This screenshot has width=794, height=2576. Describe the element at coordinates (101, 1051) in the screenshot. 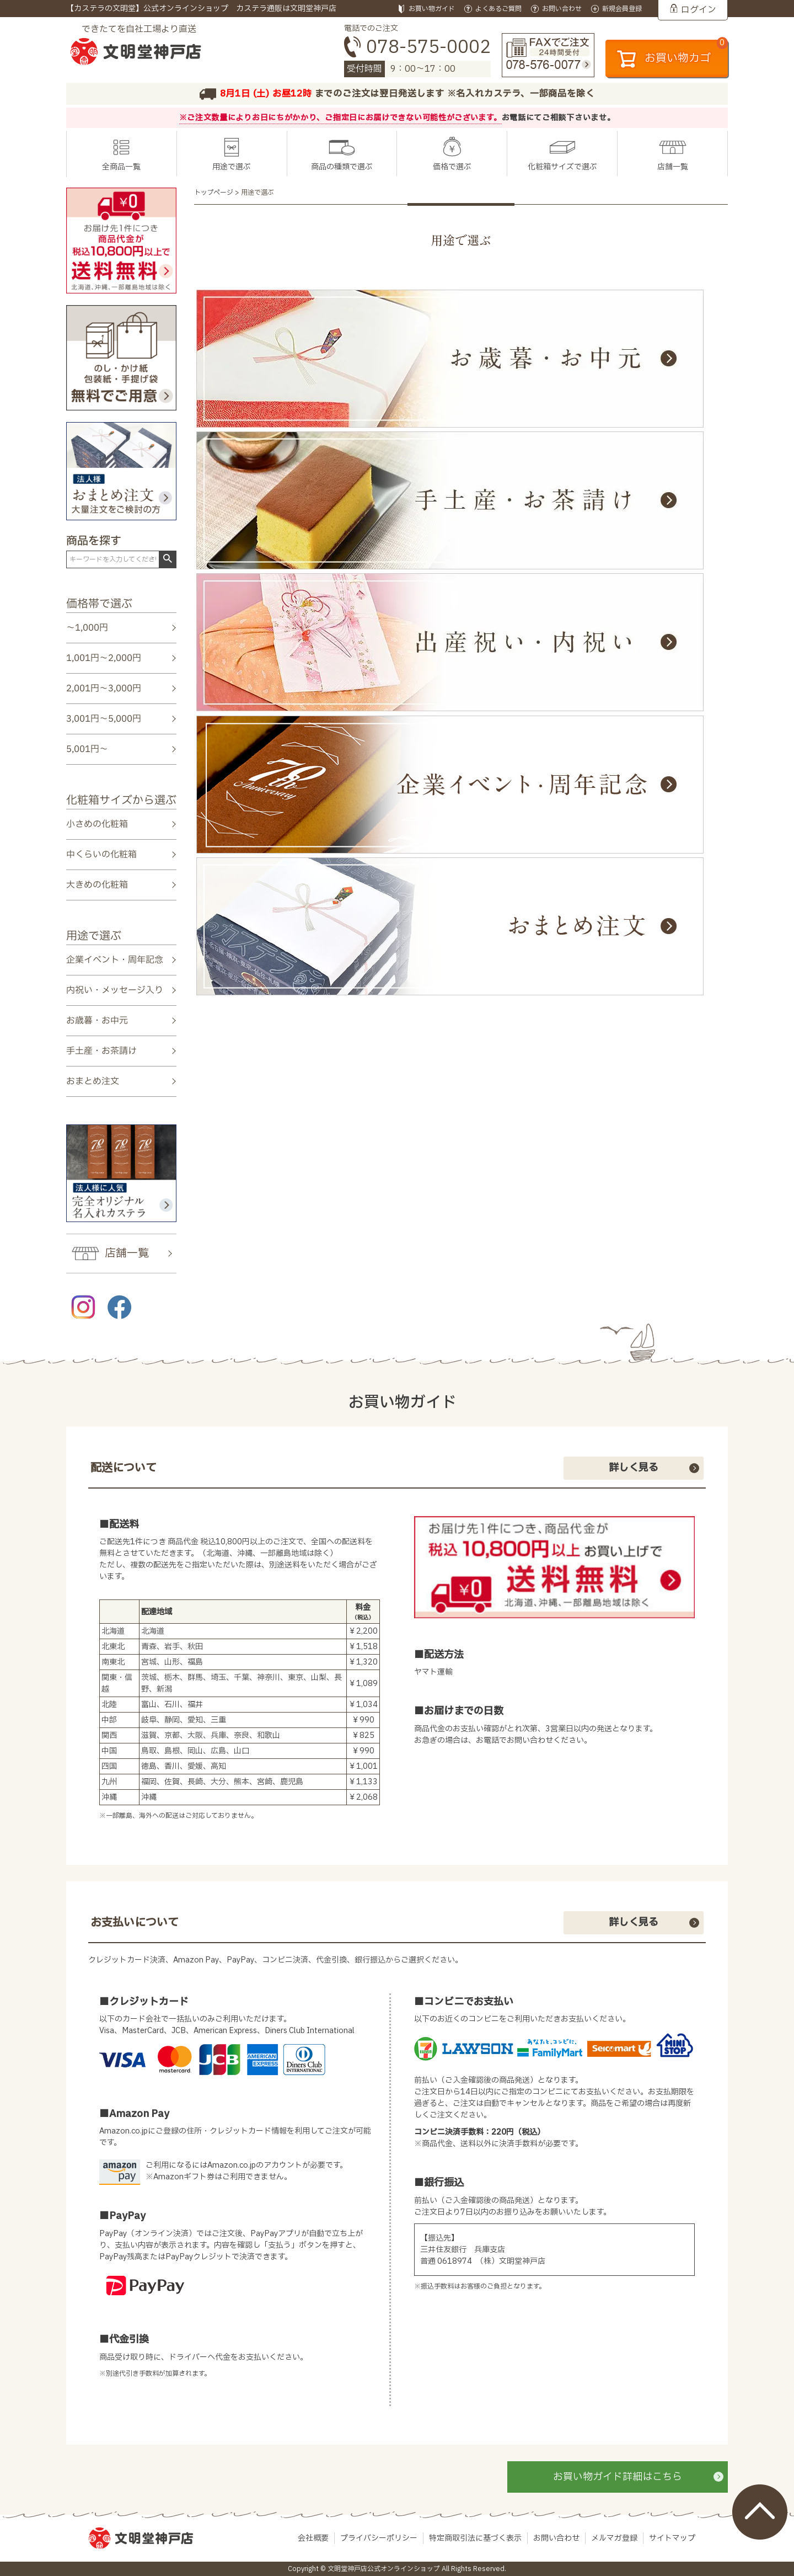

I see `手土産・お茶請け` at that location.